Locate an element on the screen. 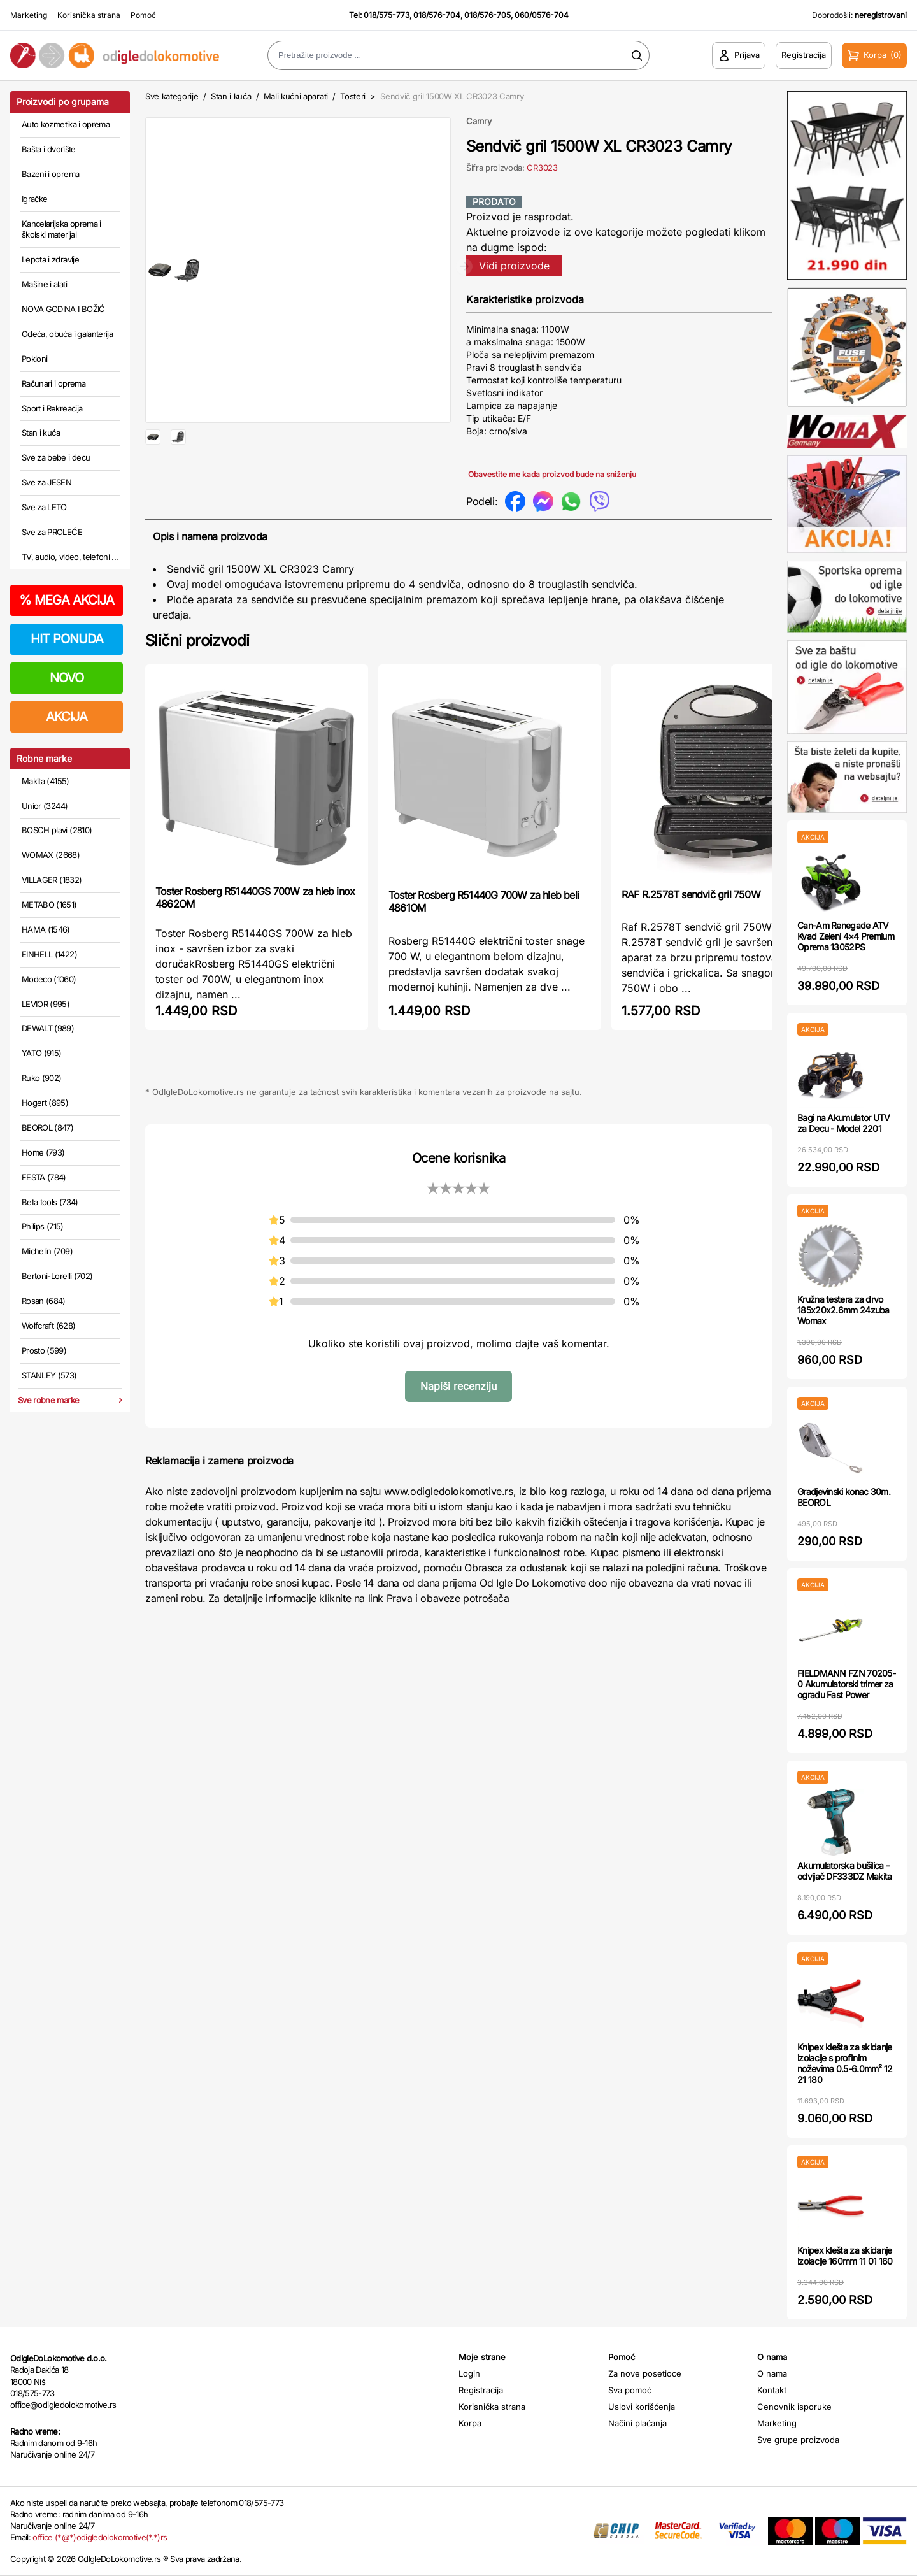  Sva pomoć is located at coordinates (629, 2390).